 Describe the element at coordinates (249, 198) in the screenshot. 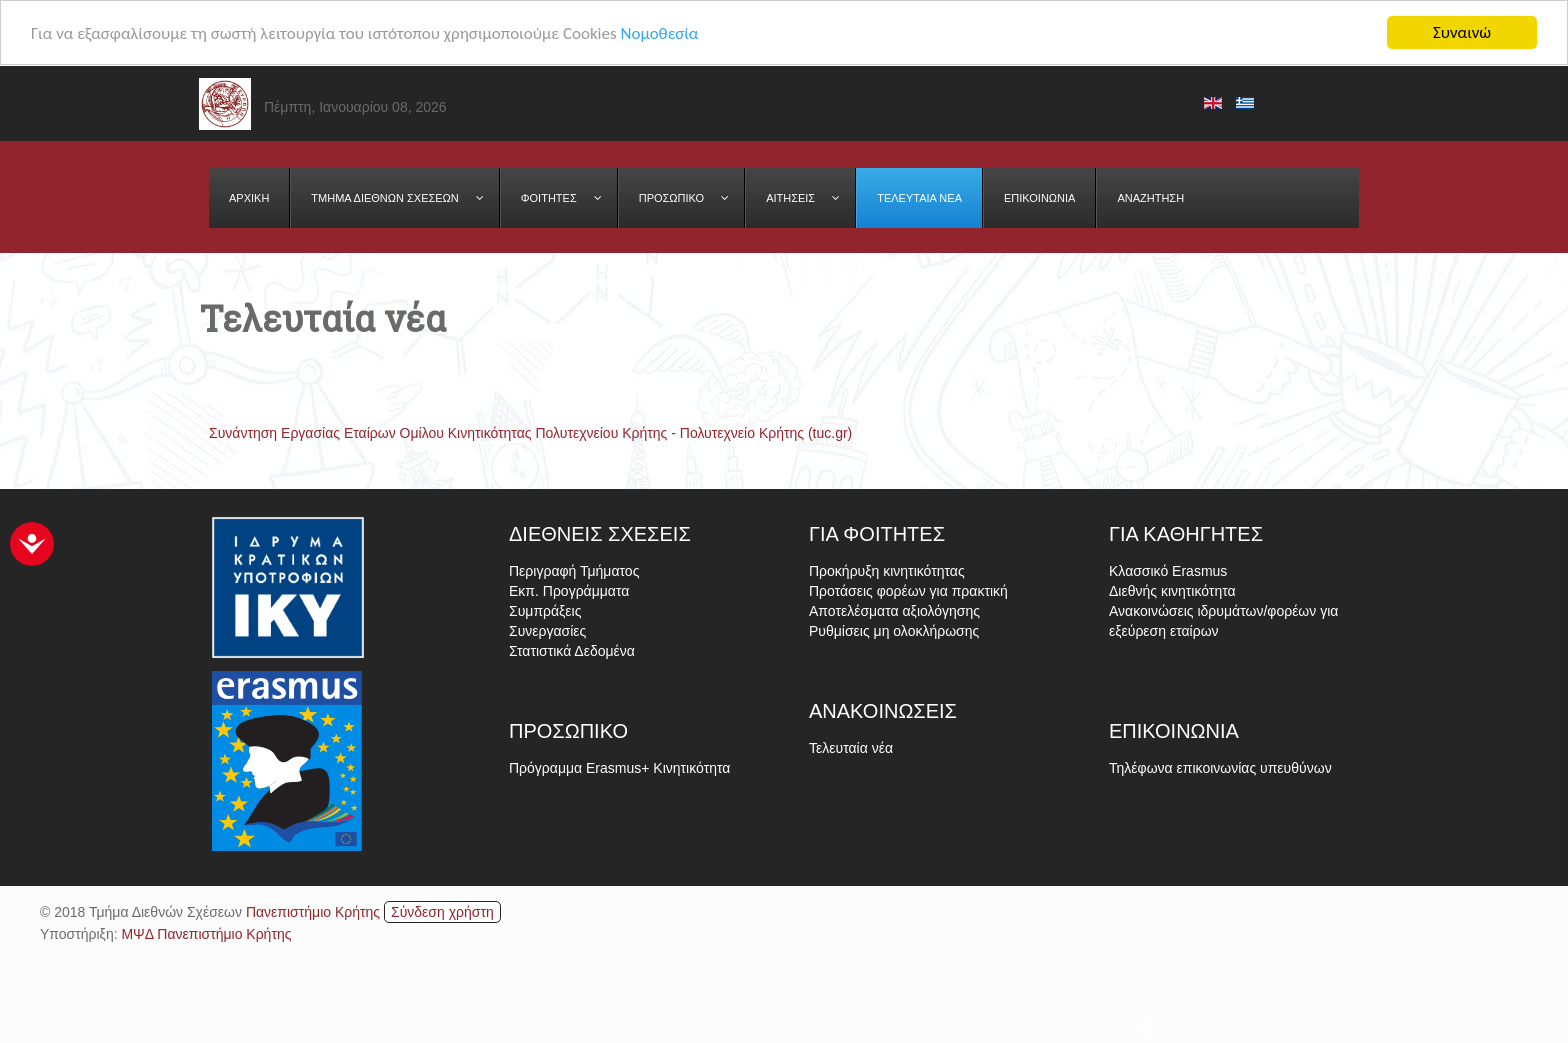

I see `[menuitem]` at that location.